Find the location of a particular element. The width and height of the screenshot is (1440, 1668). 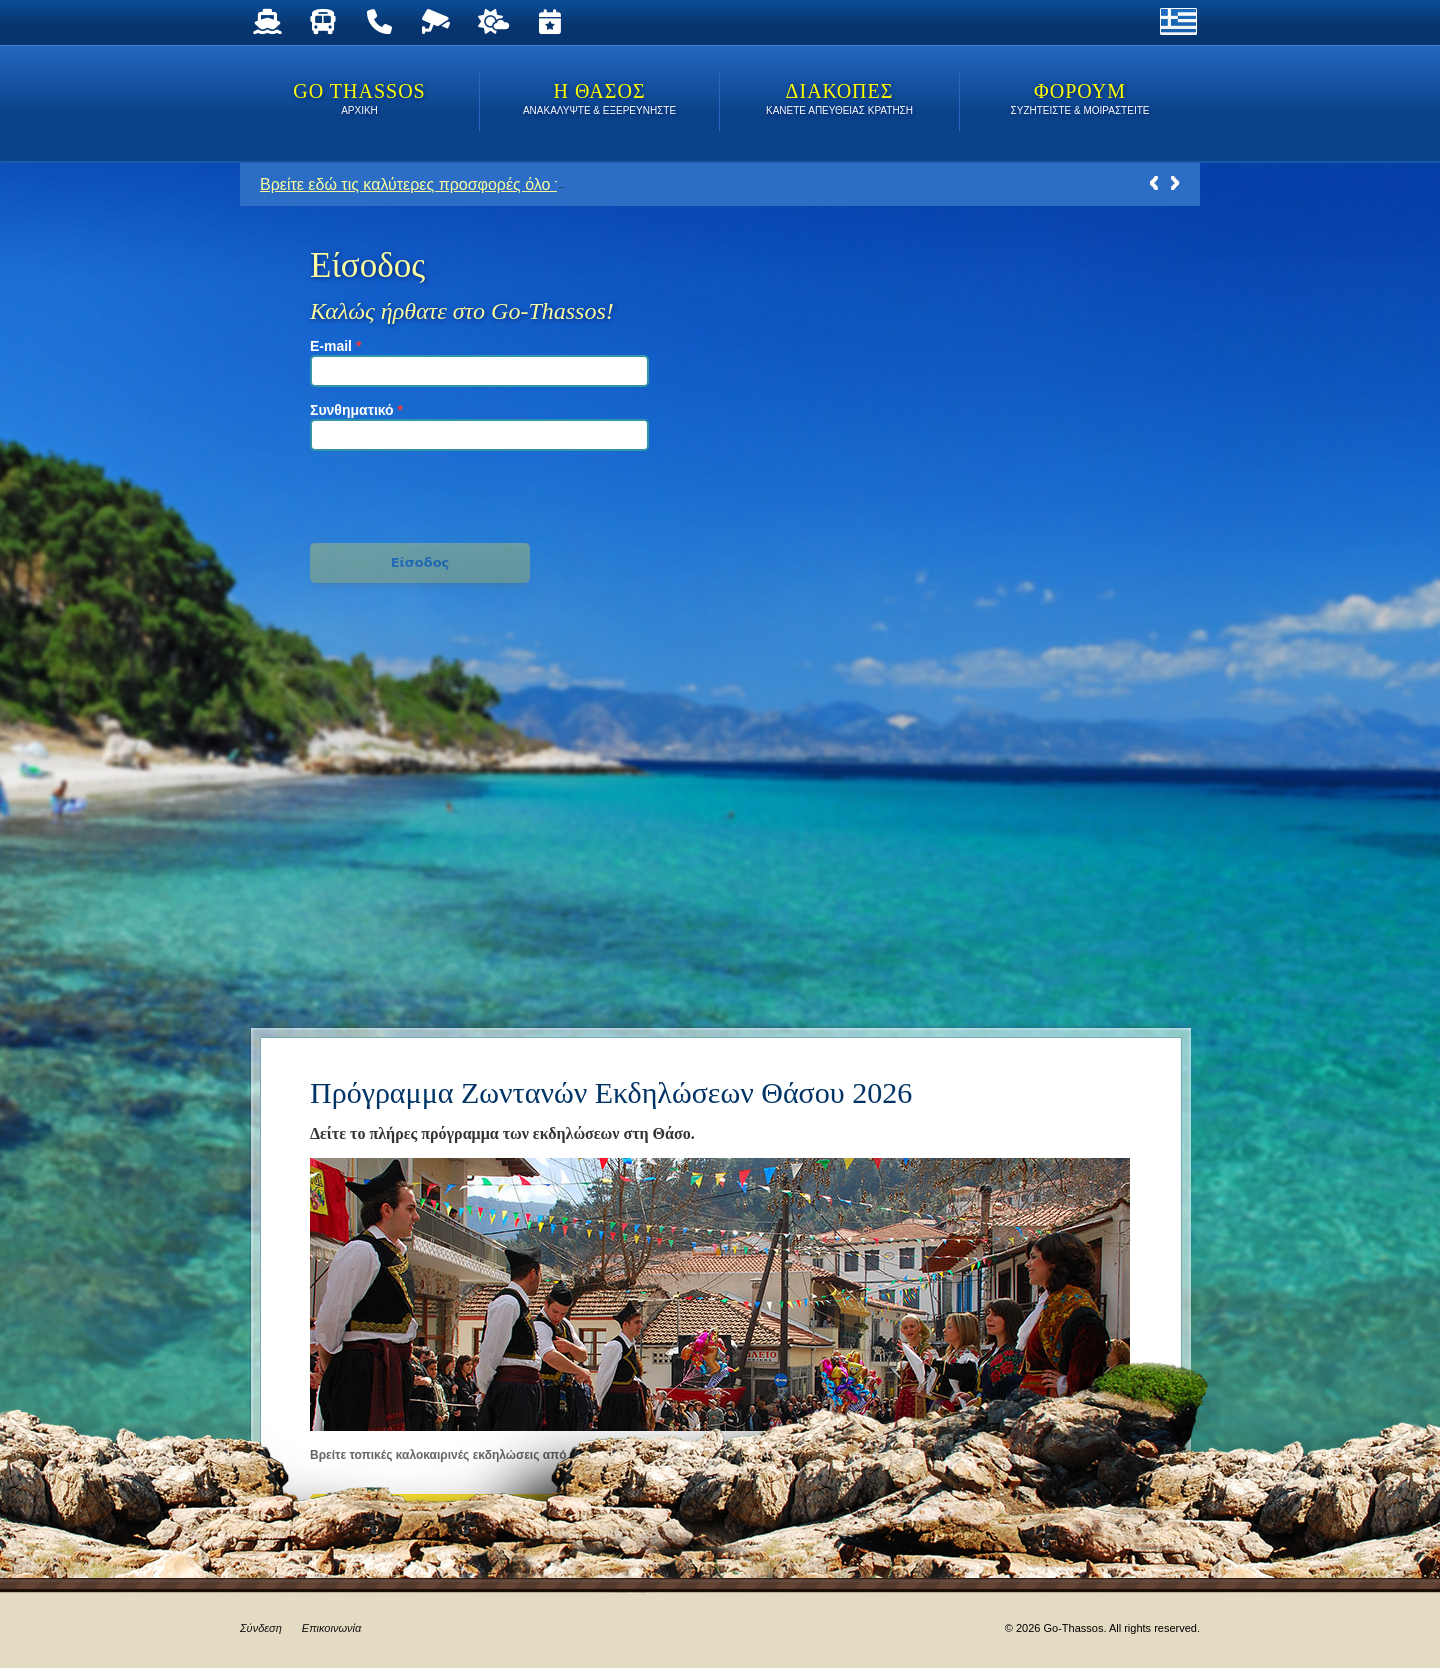

ΦΟΡΟΥΜ is located at coordinates (1080, 100).